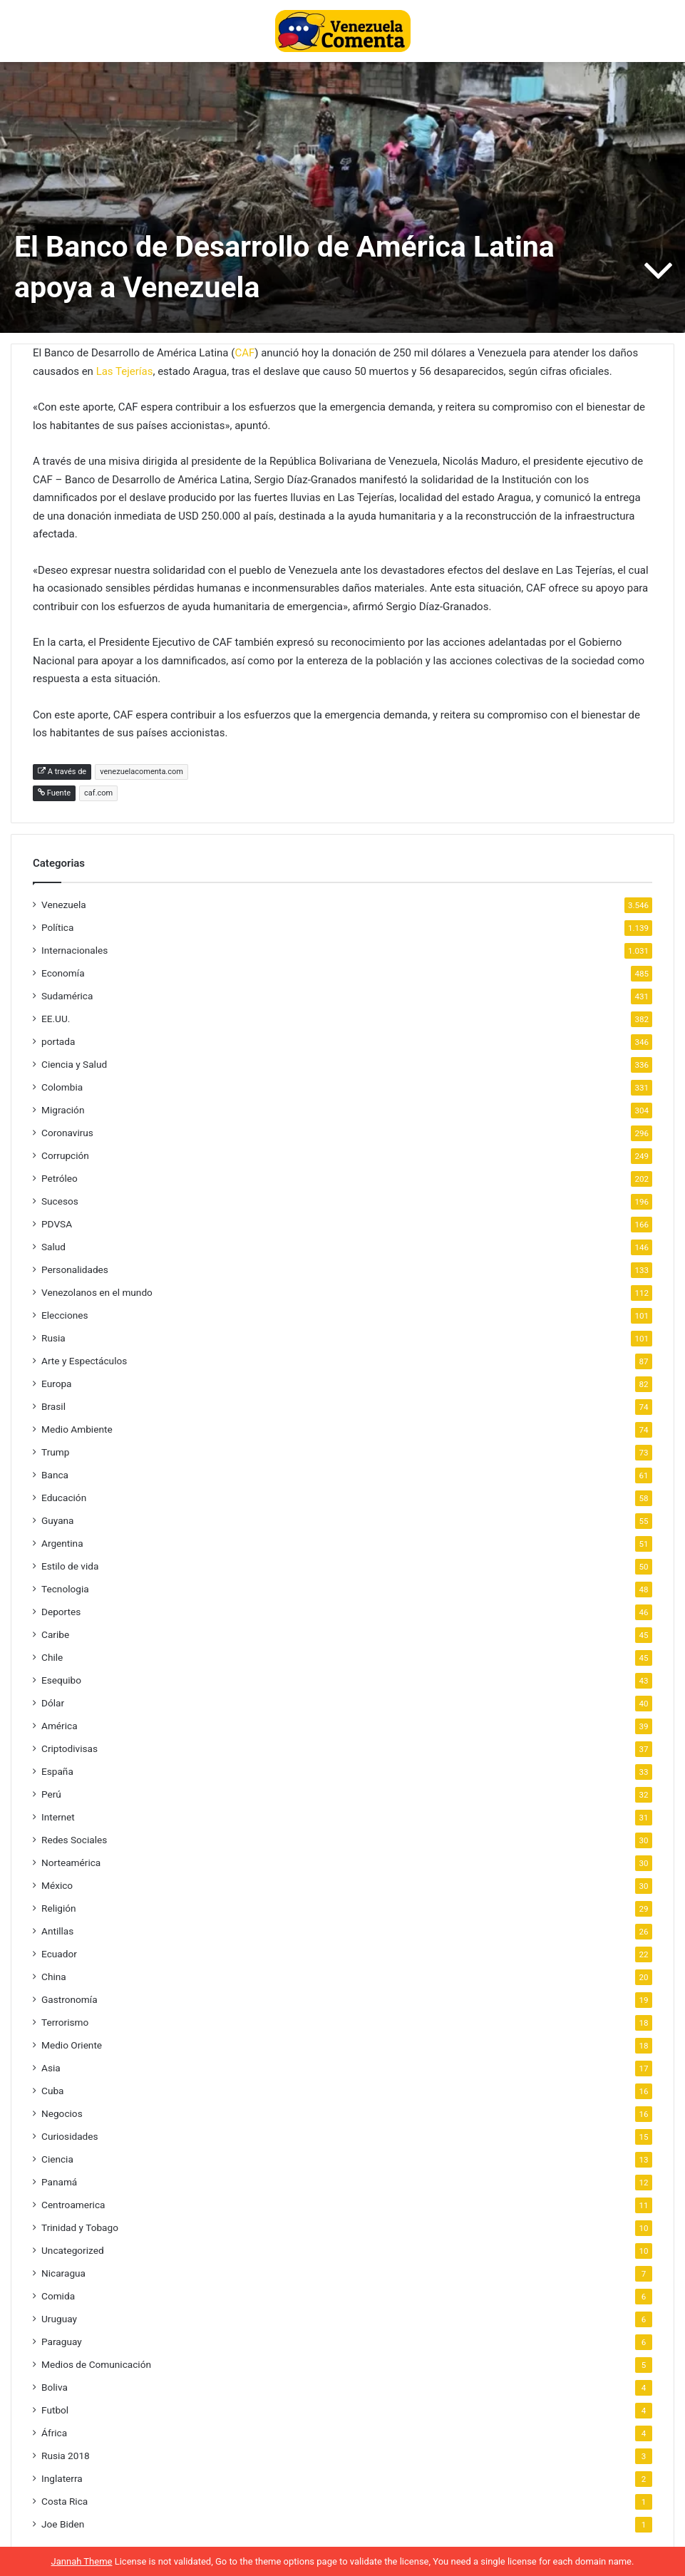 This screenshot has height=2576, width=685. Describe the element at coordinates (58, 2296) in the screenshot. I see `Comida` at that location.